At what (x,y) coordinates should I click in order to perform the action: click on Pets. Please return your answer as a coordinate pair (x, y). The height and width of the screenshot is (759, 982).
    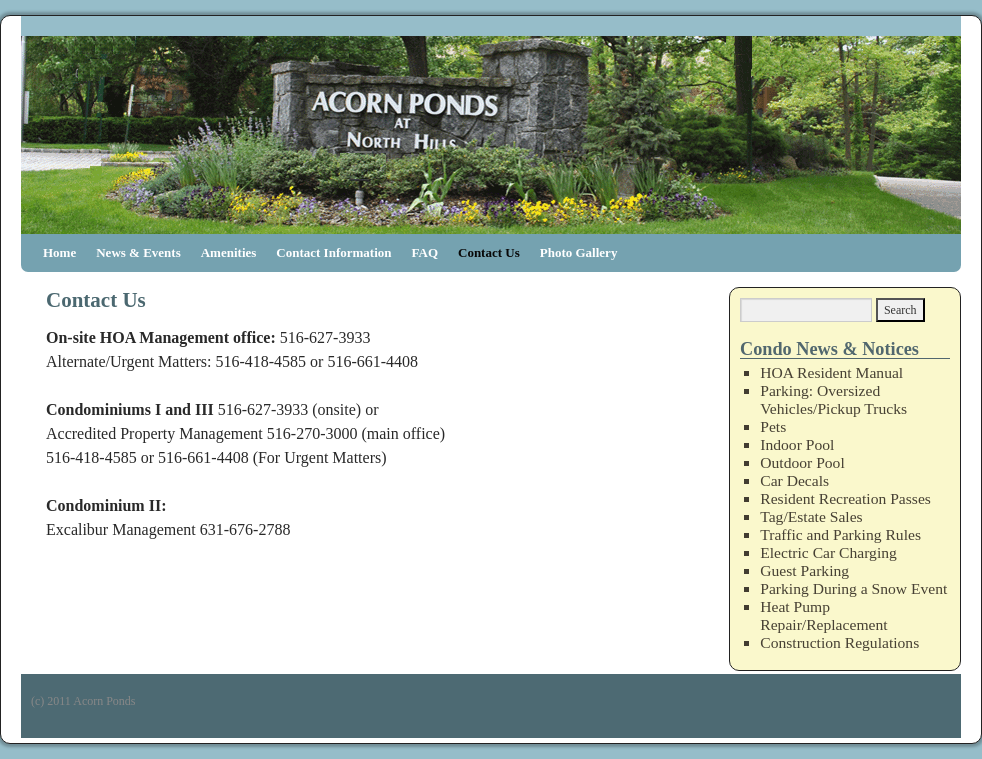
    Looking at the image, I should click on (773, 426).